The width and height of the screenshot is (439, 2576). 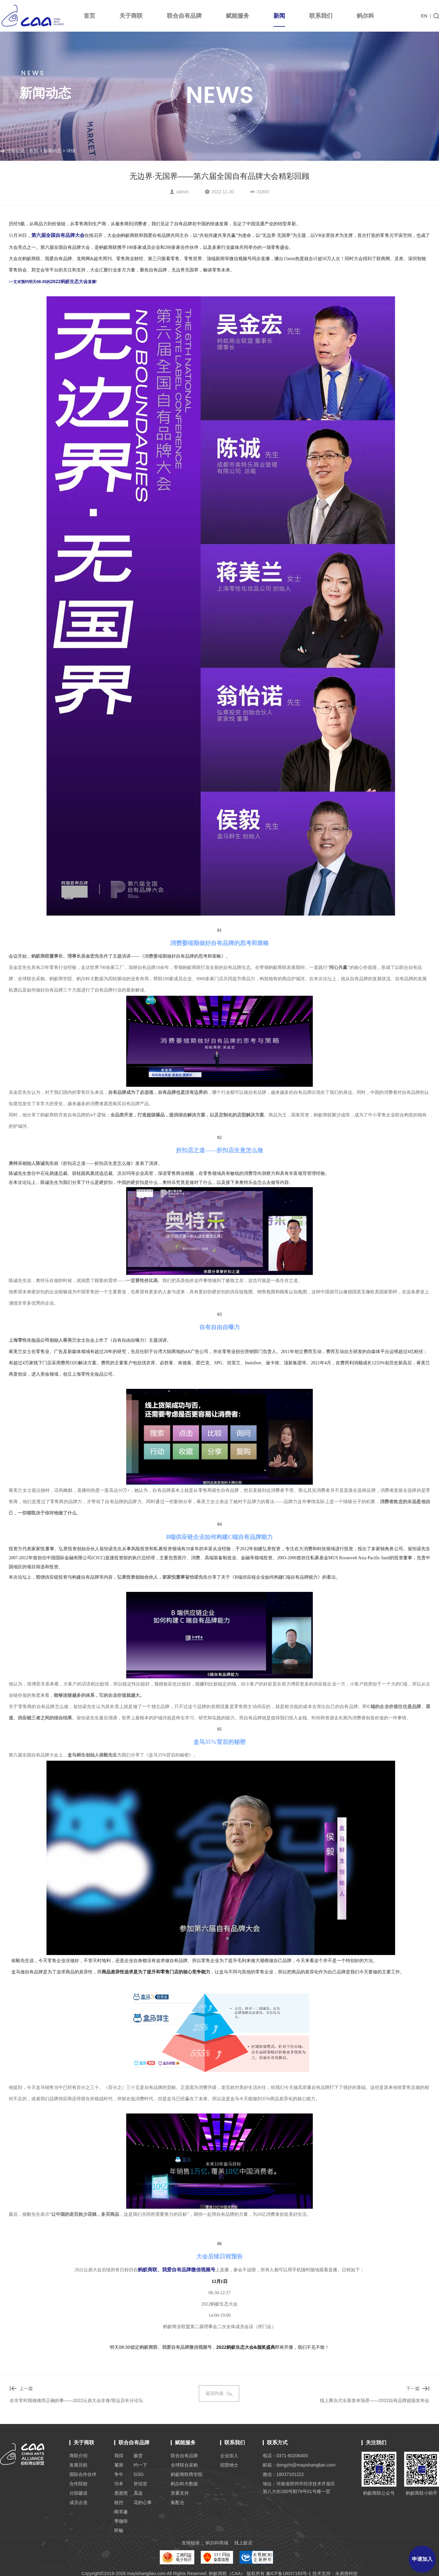 What do you see at coordinates (422, 2559) in the screenshot?
I see `申请加入` at bounding box center [422, 2559].